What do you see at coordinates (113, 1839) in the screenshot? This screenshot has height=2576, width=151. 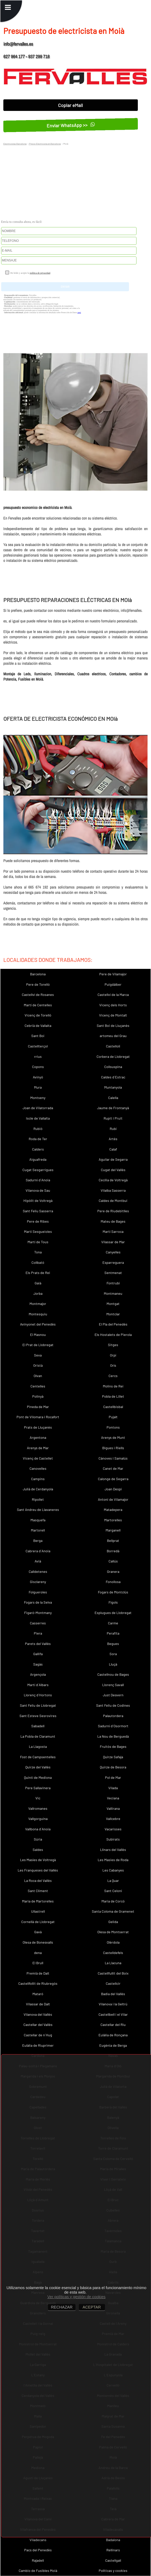 I see `Subirats` at bounding box center [113, 1839].